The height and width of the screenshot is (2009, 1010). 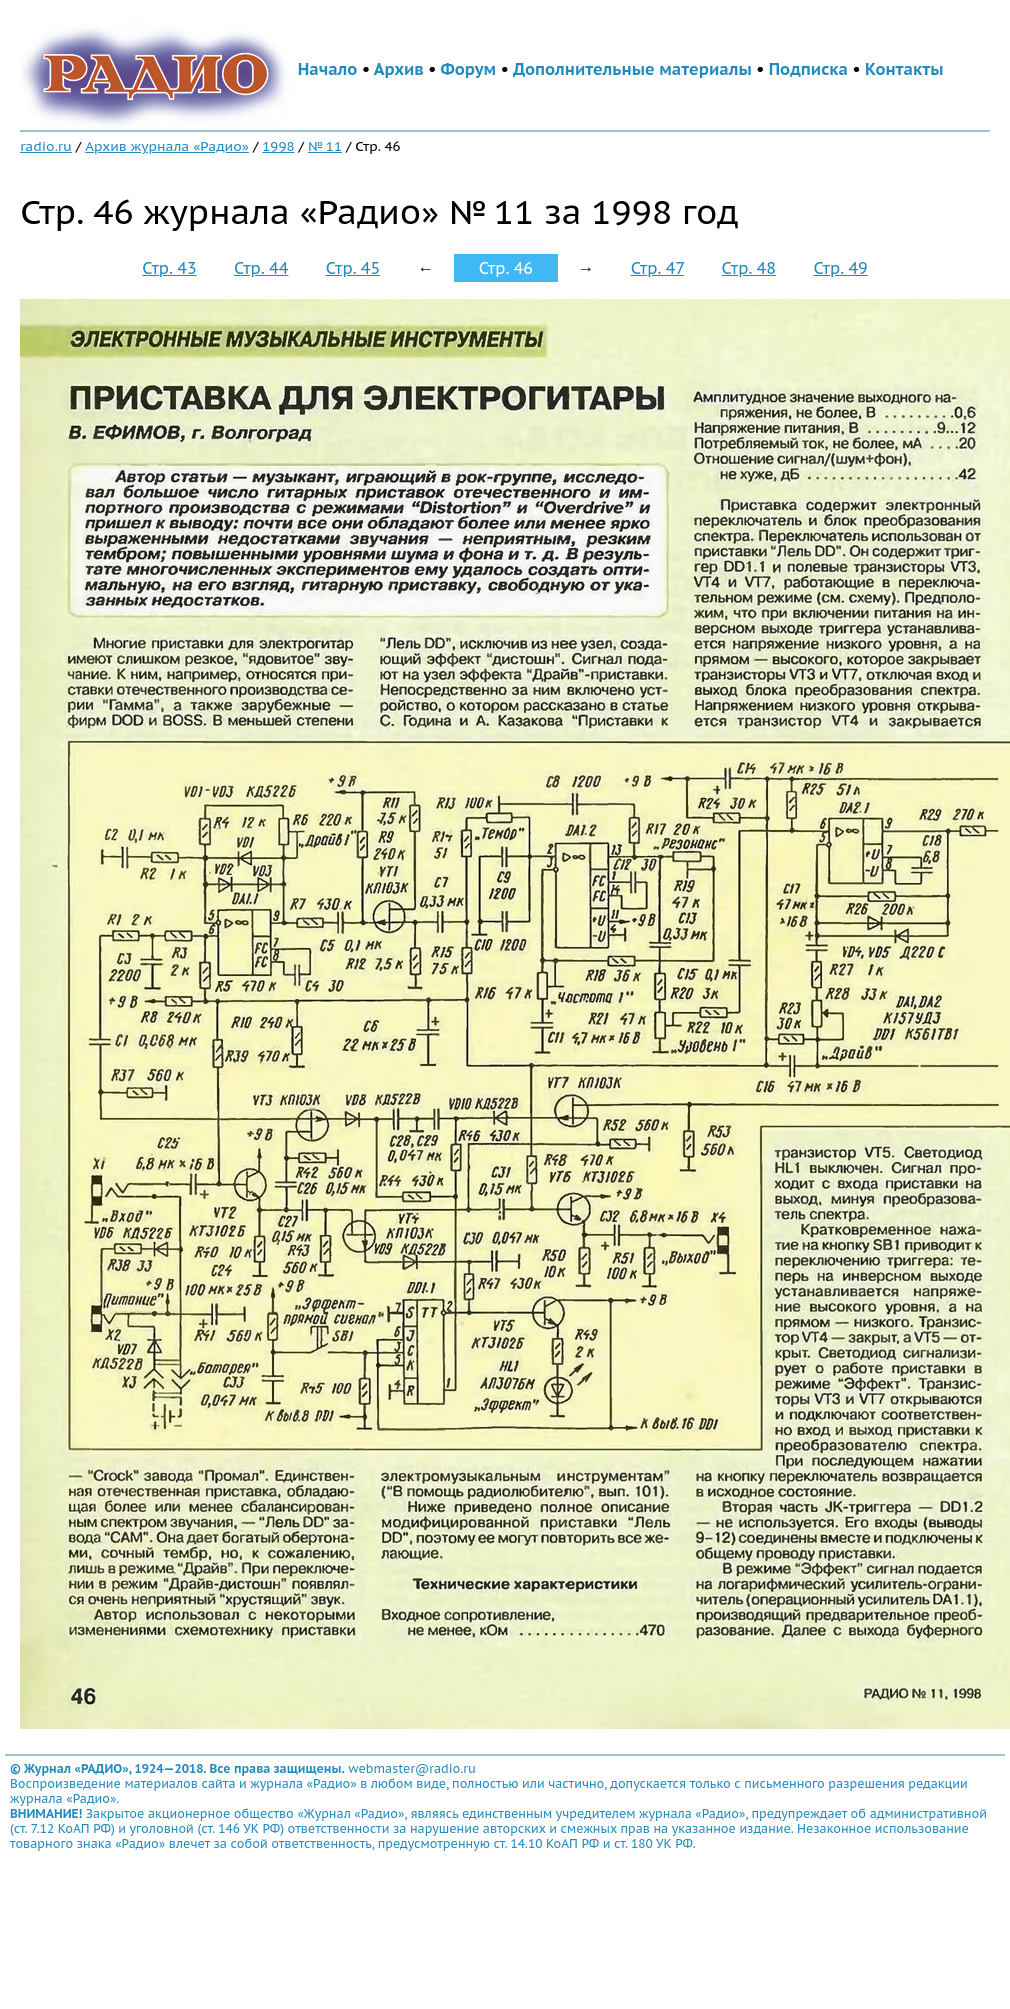 What do you see at coordinates (808, 69) in the screenshot?
I see `Подписка` at bounding box center [808, 69].